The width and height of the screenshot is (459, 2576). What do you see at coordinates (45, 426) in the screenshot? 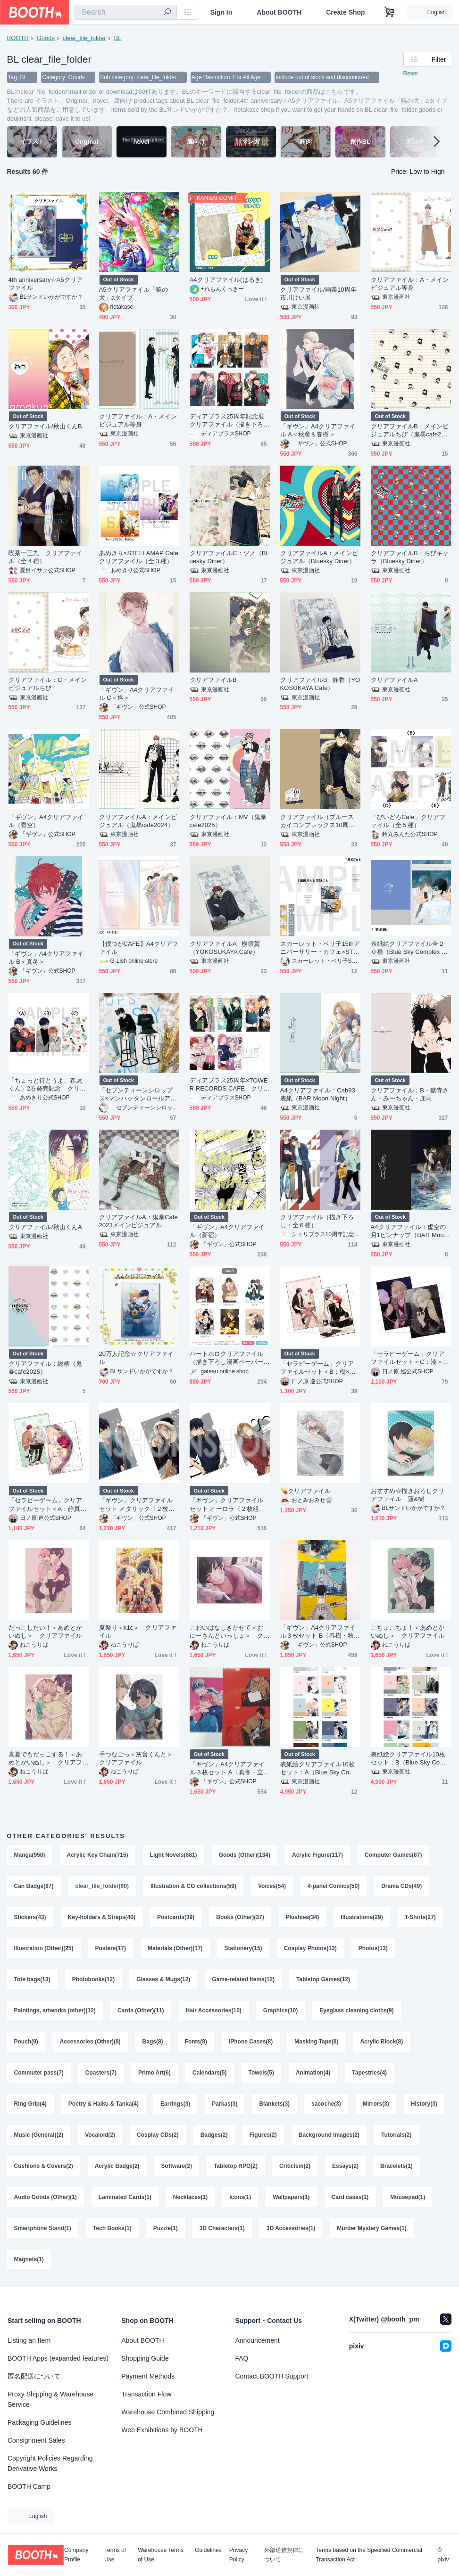
I see `クリアファイル/秋山くんB` at bounding box center [45, 426].